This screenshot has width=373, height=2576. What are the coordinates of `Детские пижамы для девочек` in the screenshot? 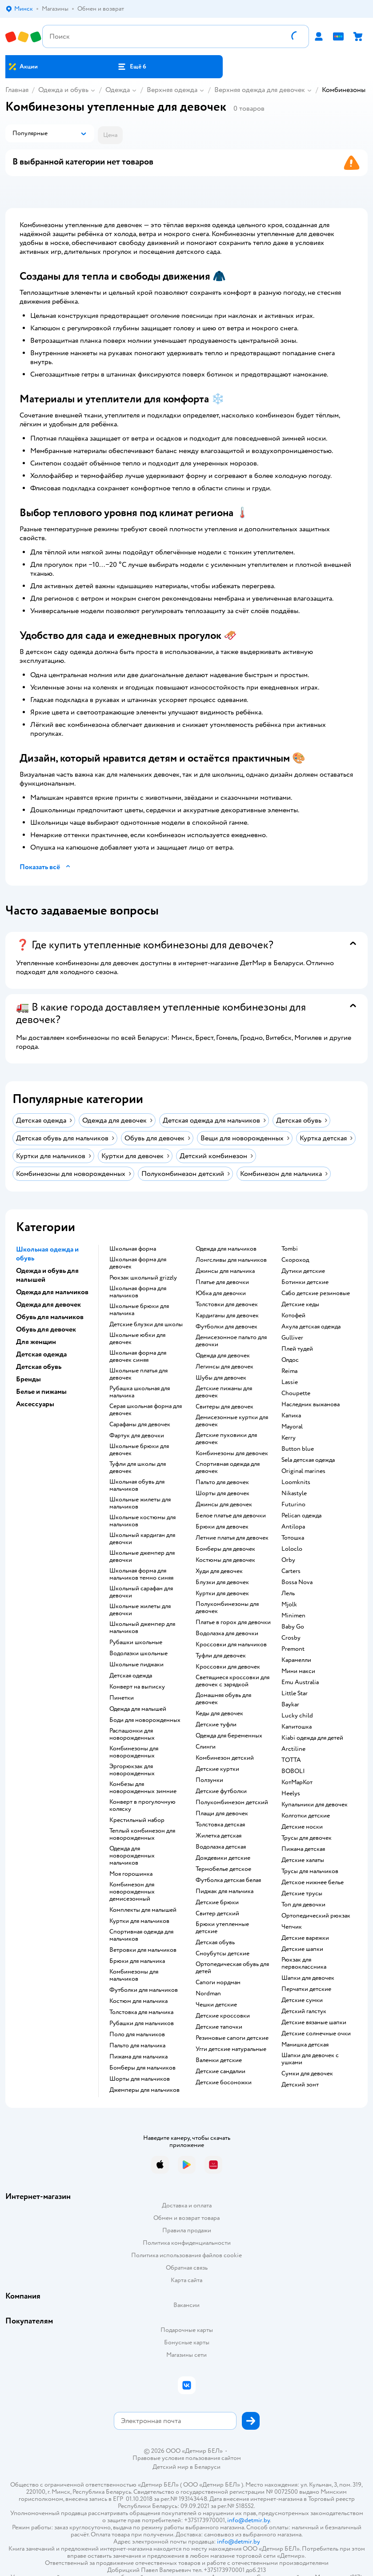 It's located at (224, 1392).